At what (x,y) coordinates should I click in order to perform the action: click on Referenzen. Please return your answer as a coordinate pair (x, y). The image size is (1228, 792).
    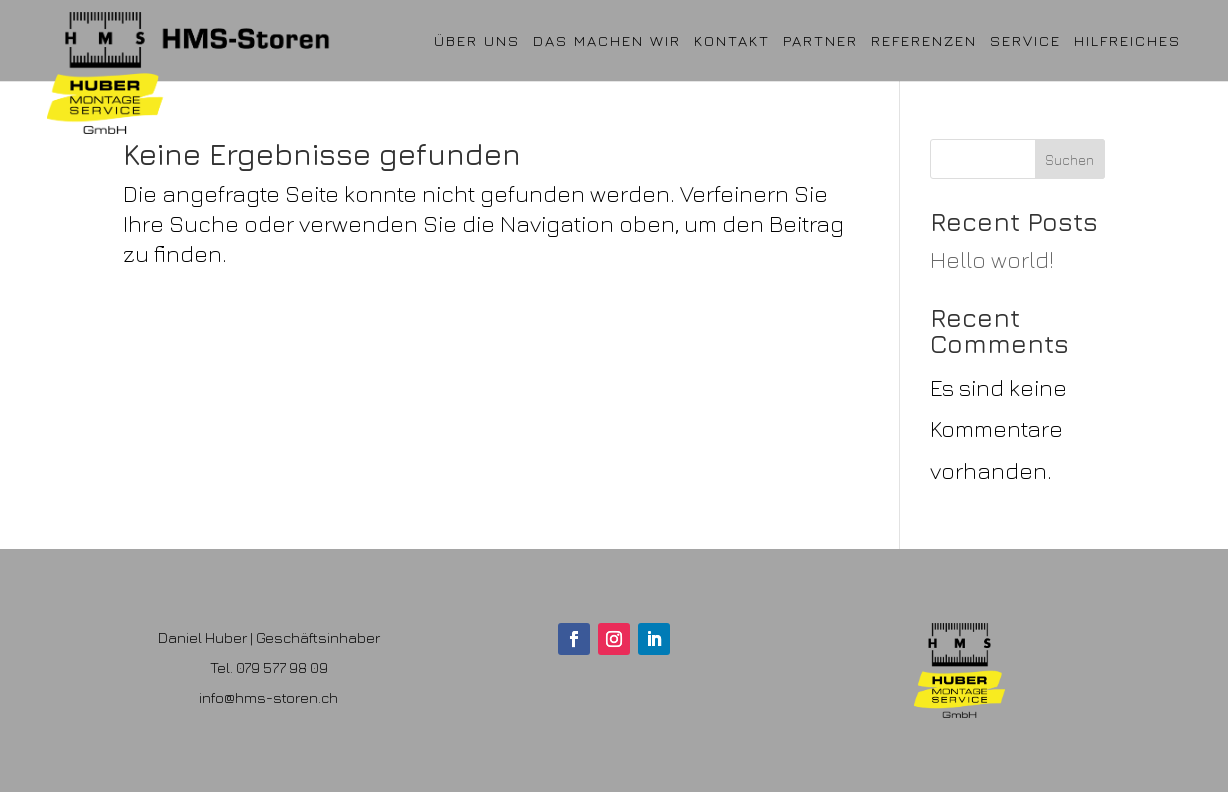
    Looking at the image, I should click on (924, 41).